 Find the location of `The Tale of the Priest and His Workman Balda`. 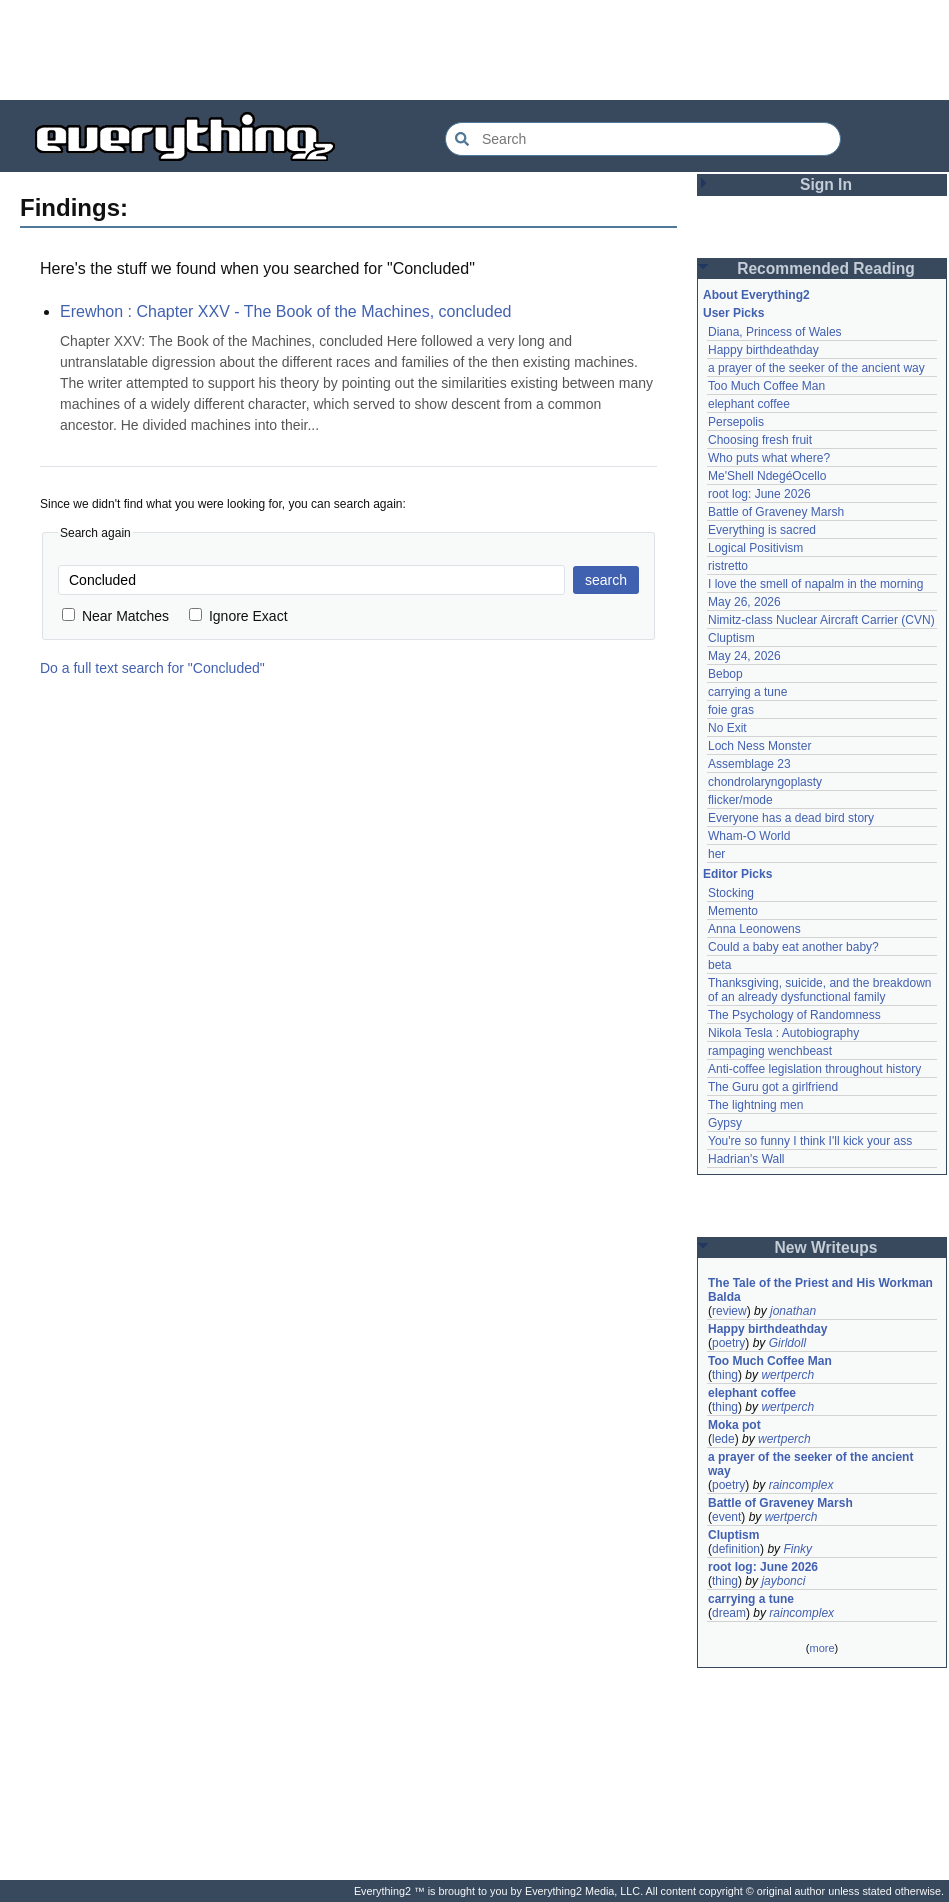

The Tale of the Priest and His Workman Balda is located at coordinates (822, 1290).